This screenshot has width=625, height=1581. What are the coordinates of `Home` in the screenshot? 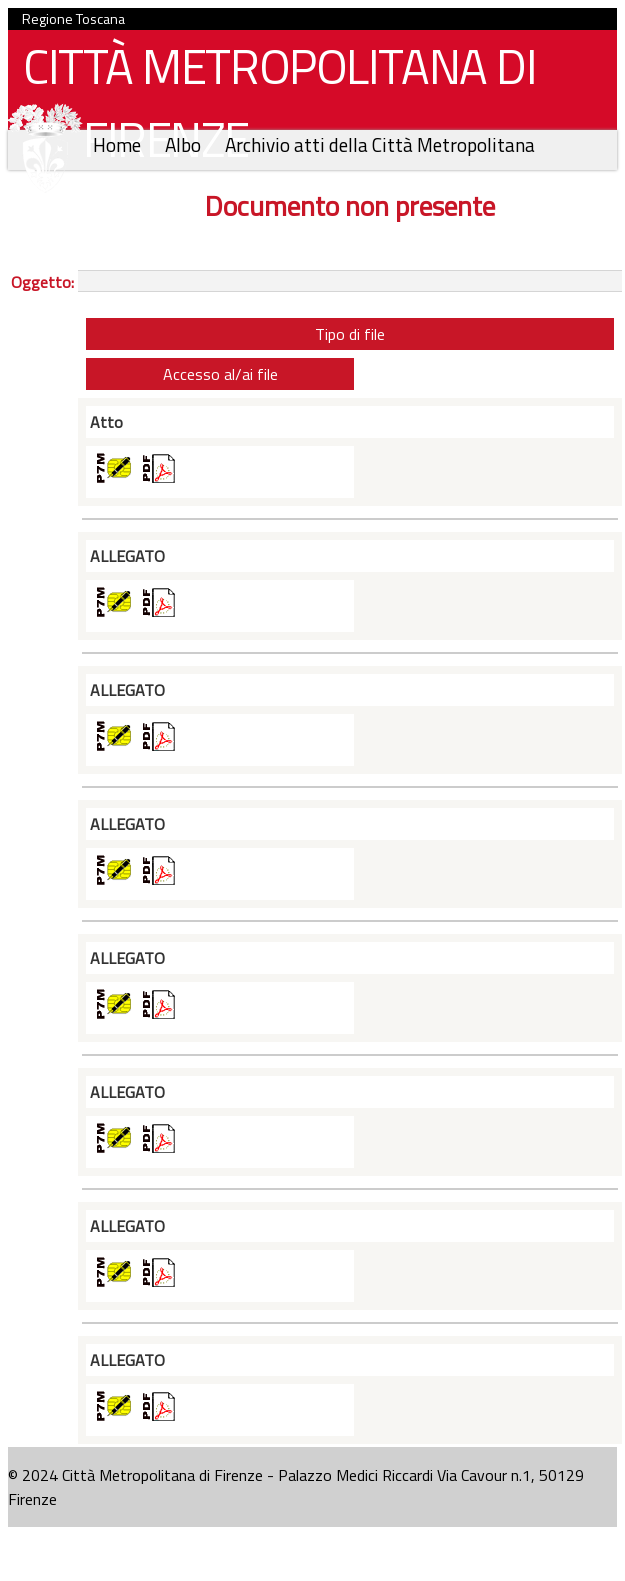 It's located at (119, 144).